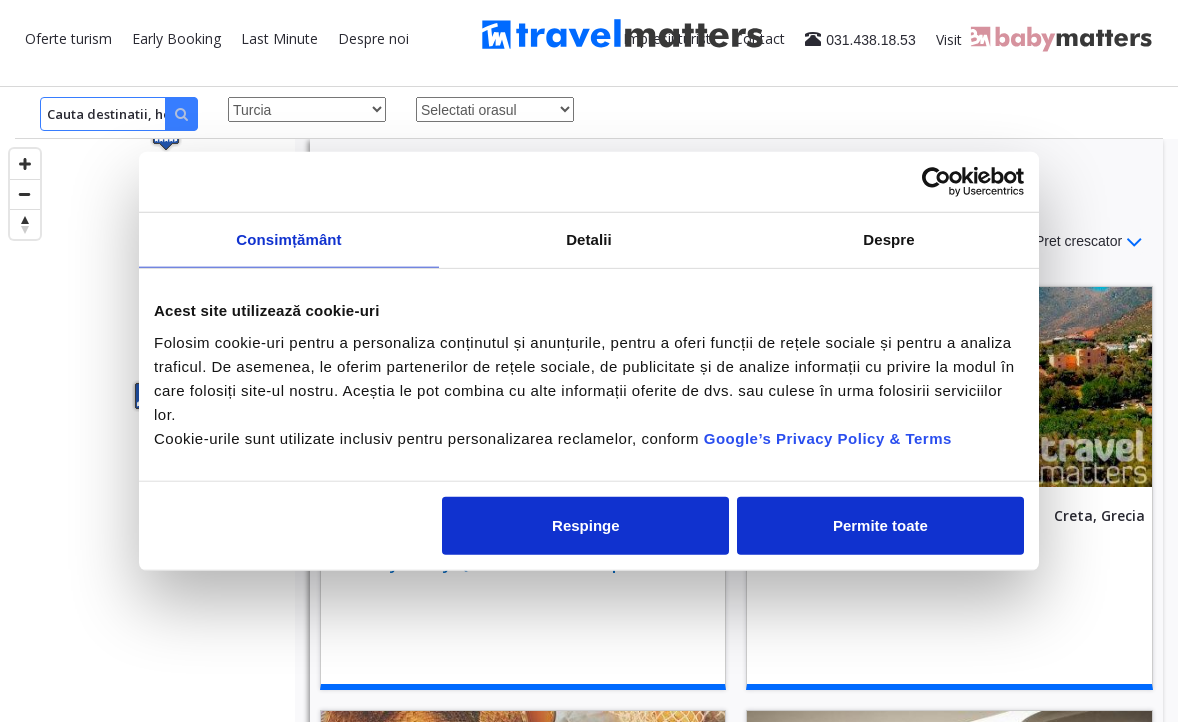 This screenshot has height=722, width=1178. What do you see at coordinates (888, 239) in the screenshot?
I see `Despre [tab]` at bounding box center [888, 239].